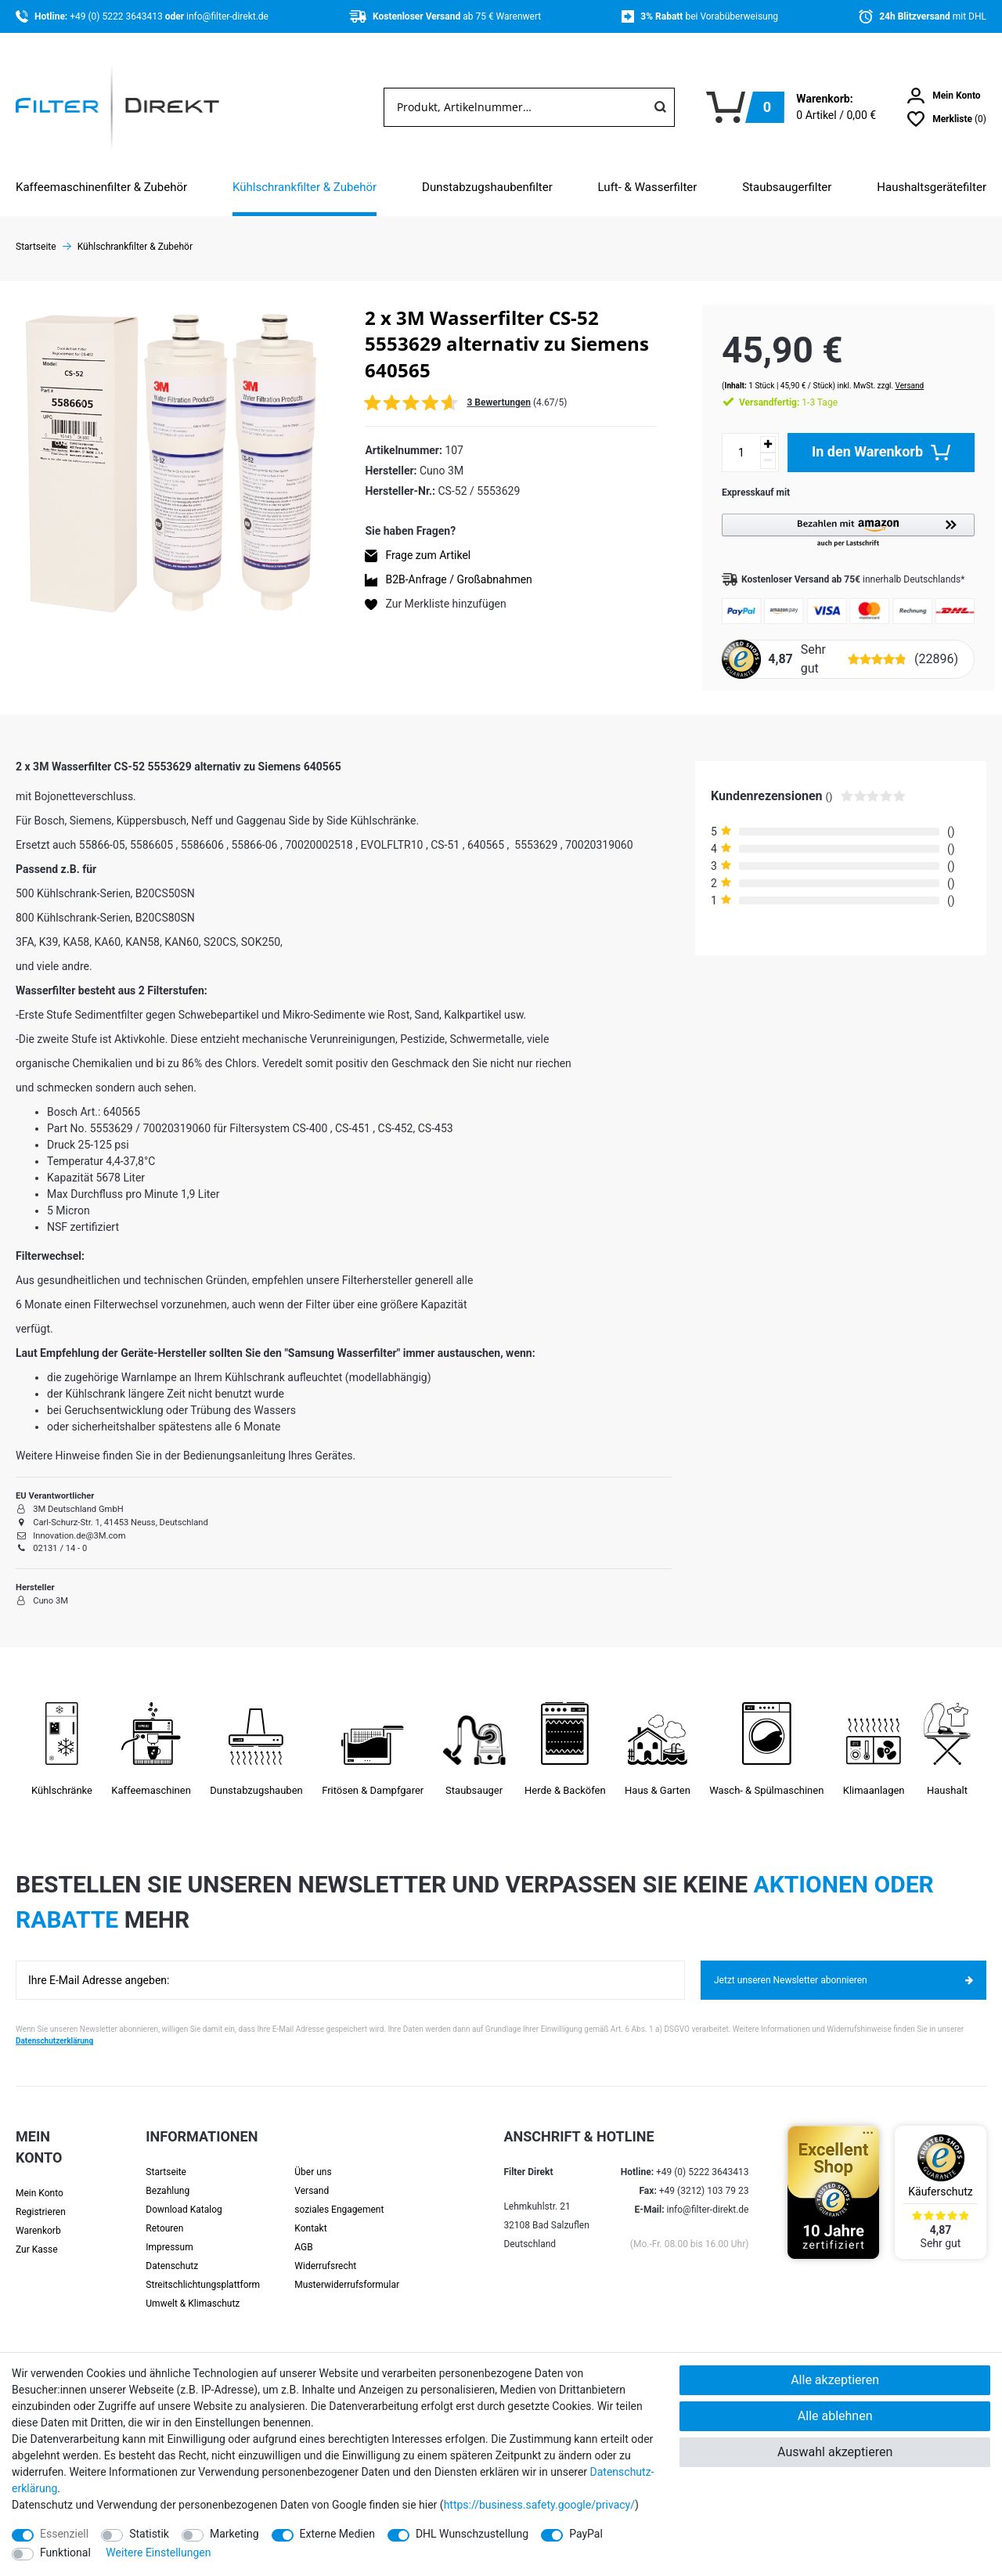  I want to click on Versand, so click(894, 370).